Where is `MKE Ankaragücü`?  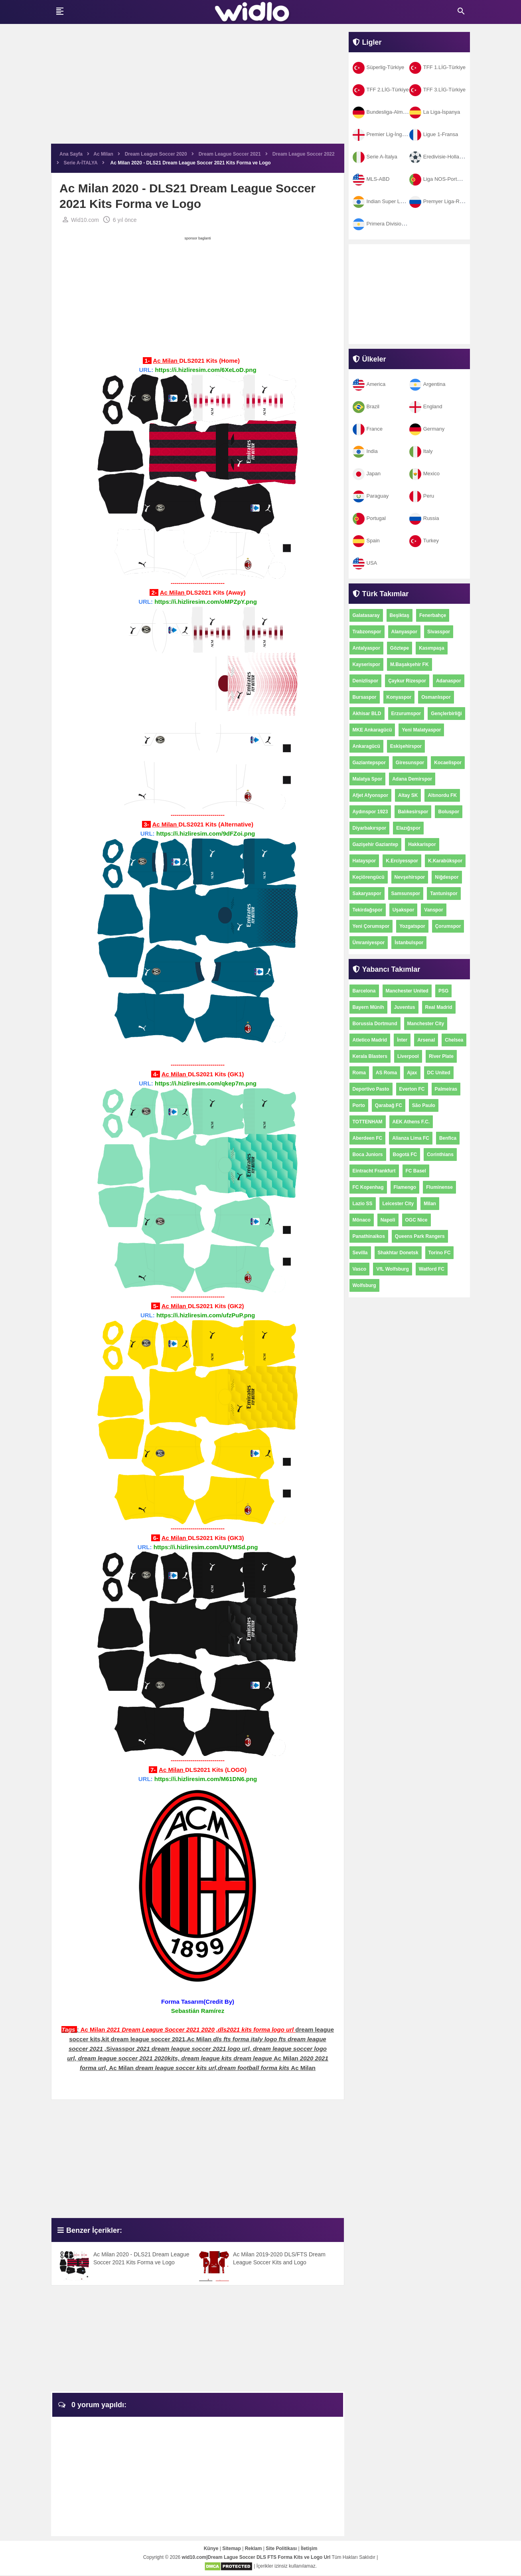 MKE Ankaragücü is located at coordinates (372, 730).